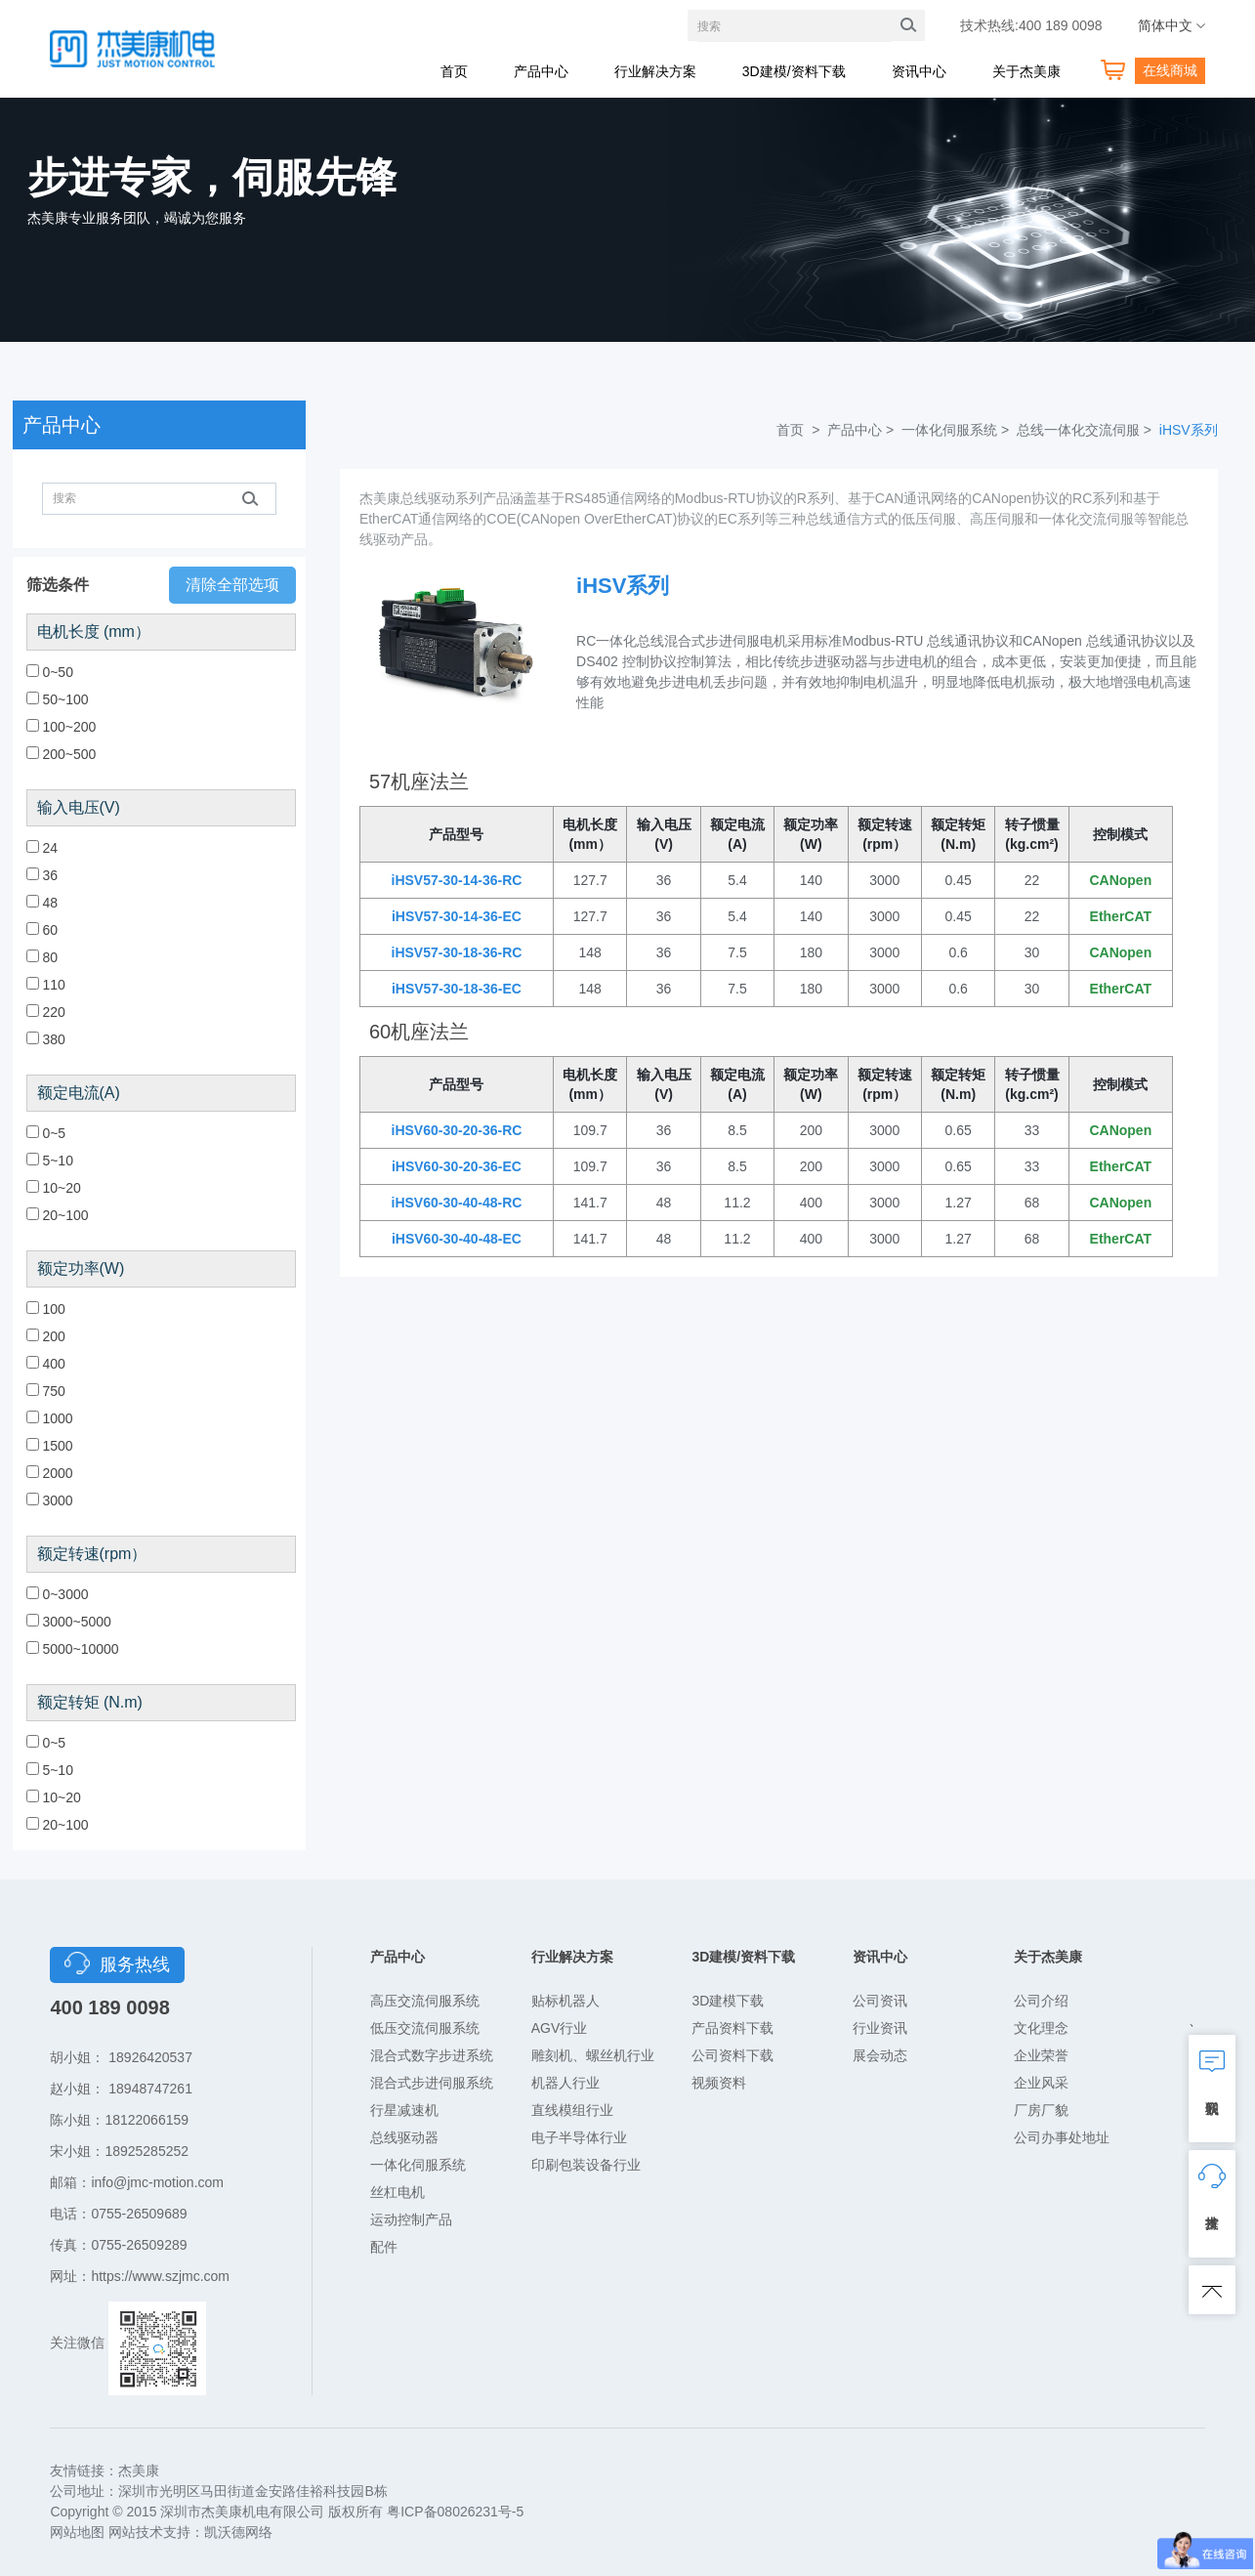 This screenshot has width=1255, height=2576. What do you see at coordinates (732, 2055) in the screenshot?
I see `公司资料下载` at bounding box center [732, 2055].